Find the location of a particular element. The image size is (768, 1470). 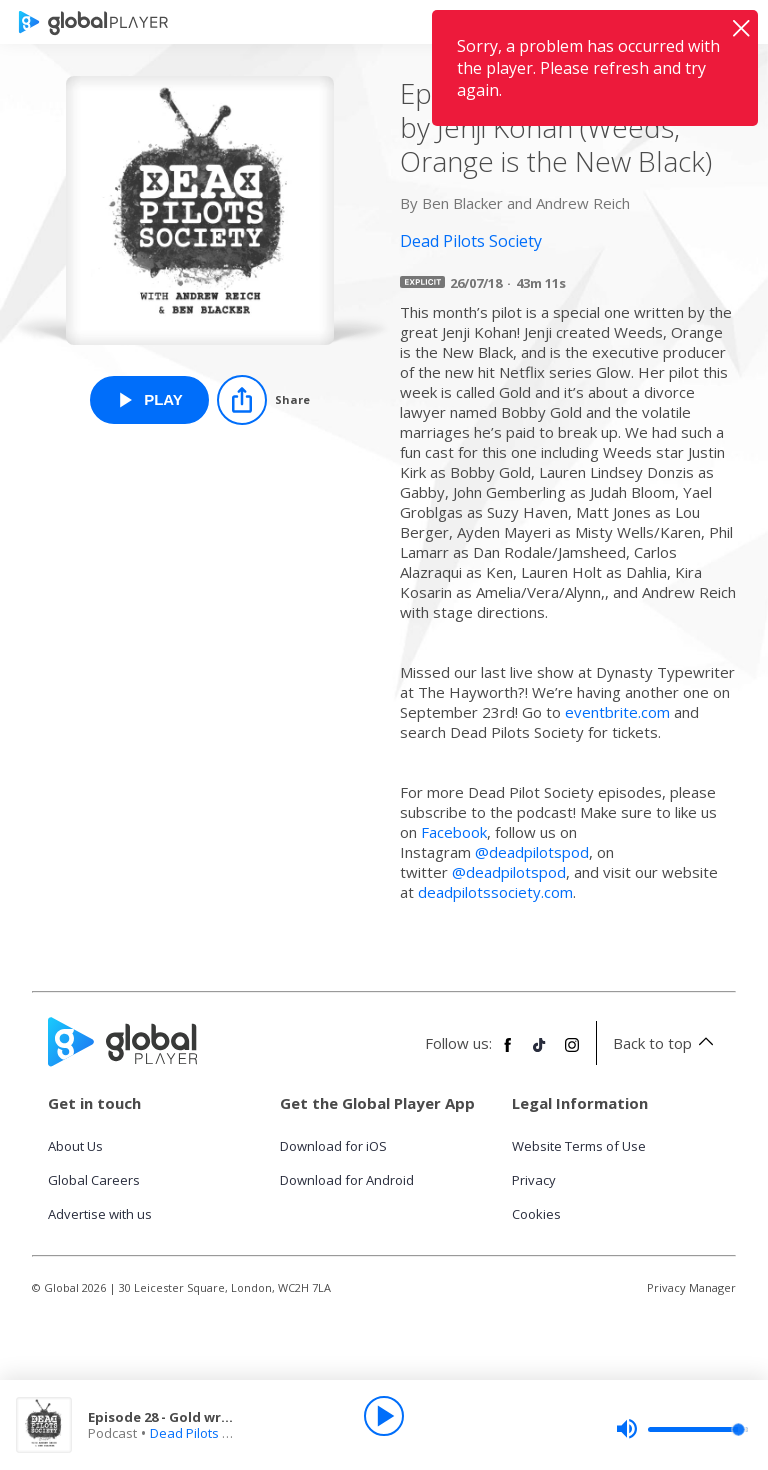

[Play Episode 28 - Gold written by Jenji Kohan (Weeds, Orange is the New Black) from Dead Pilots Society] is located at coordinates (149, 400).